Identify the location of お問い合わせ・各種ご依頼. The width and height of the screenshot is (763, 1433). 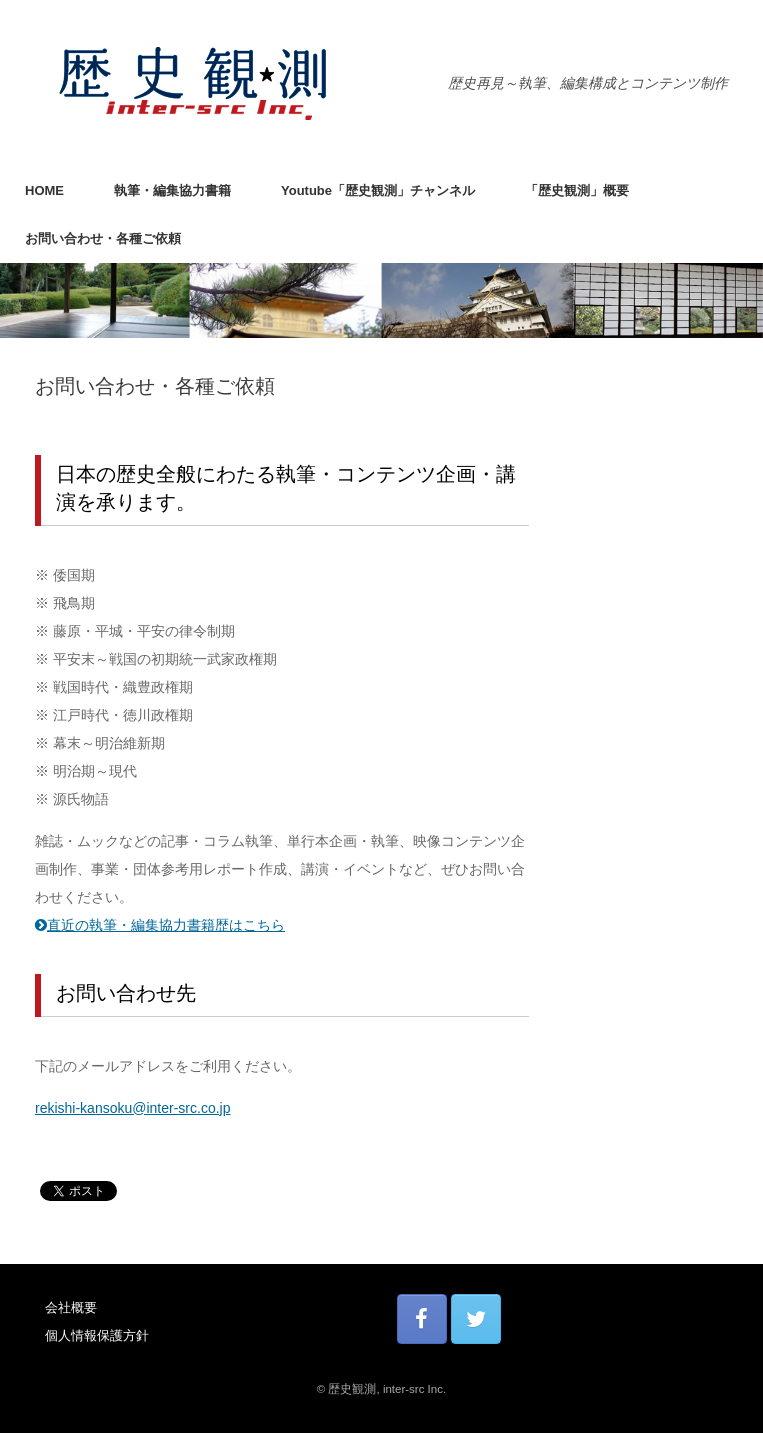
(103, 238).